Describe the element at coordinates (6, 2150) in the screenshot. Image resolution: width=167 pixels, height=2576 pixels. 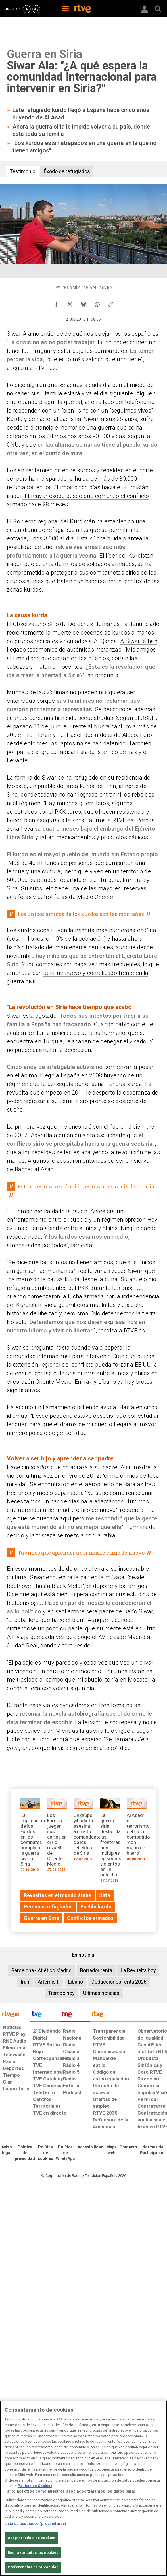
I see `[Condiciones de utilización del sitio RTVE.es]` at that location.